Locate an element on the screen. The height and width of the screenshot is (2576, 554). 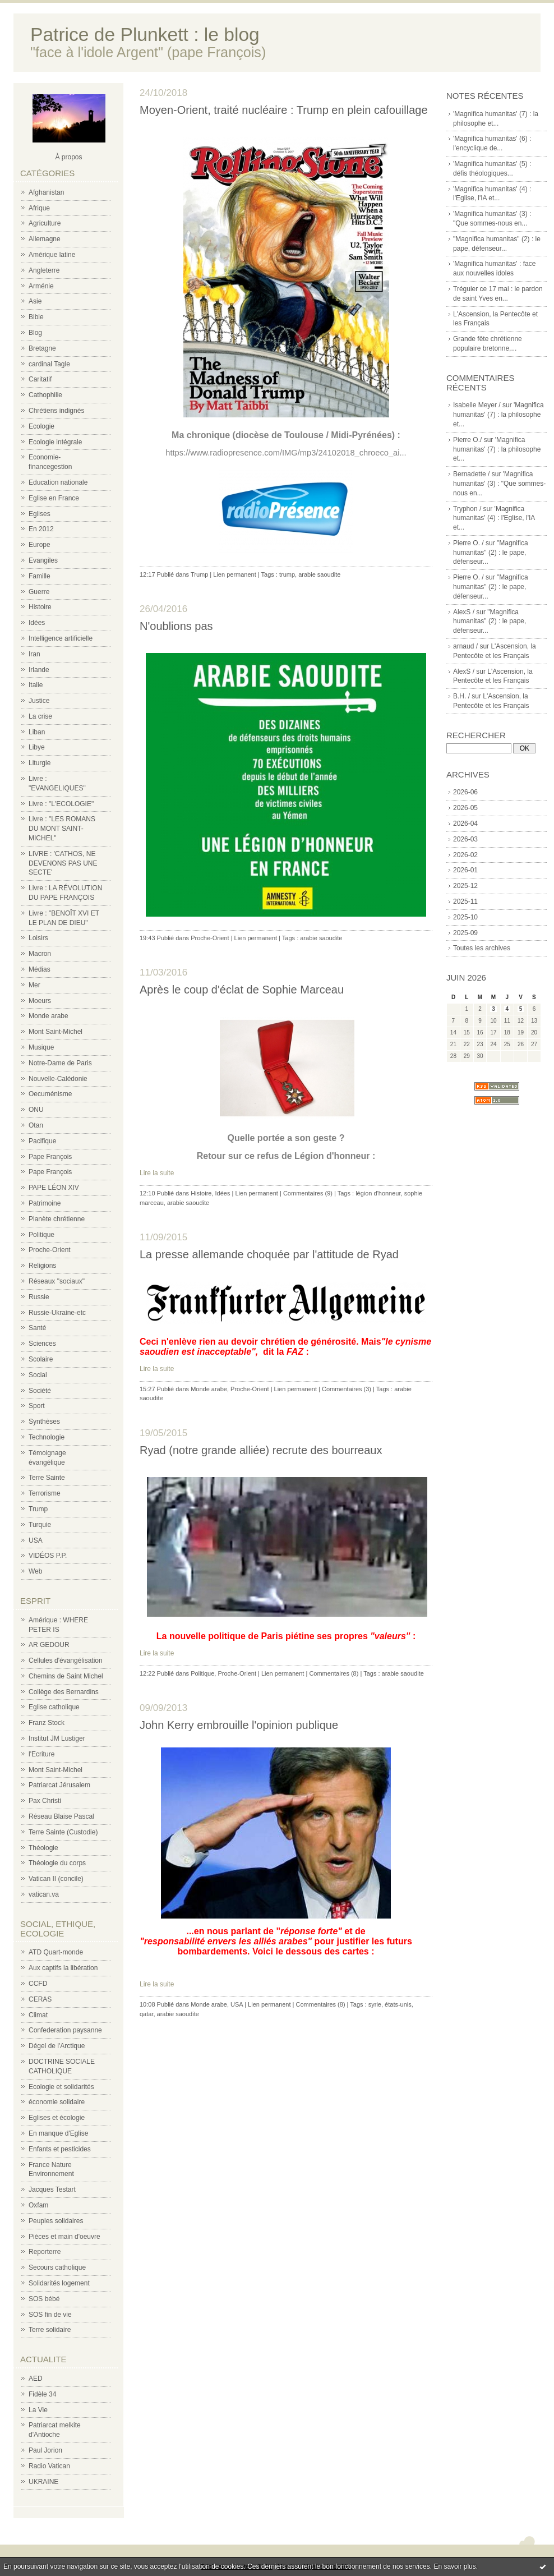
Chemins de Saint Michel is located at coordinates (66, 1676).